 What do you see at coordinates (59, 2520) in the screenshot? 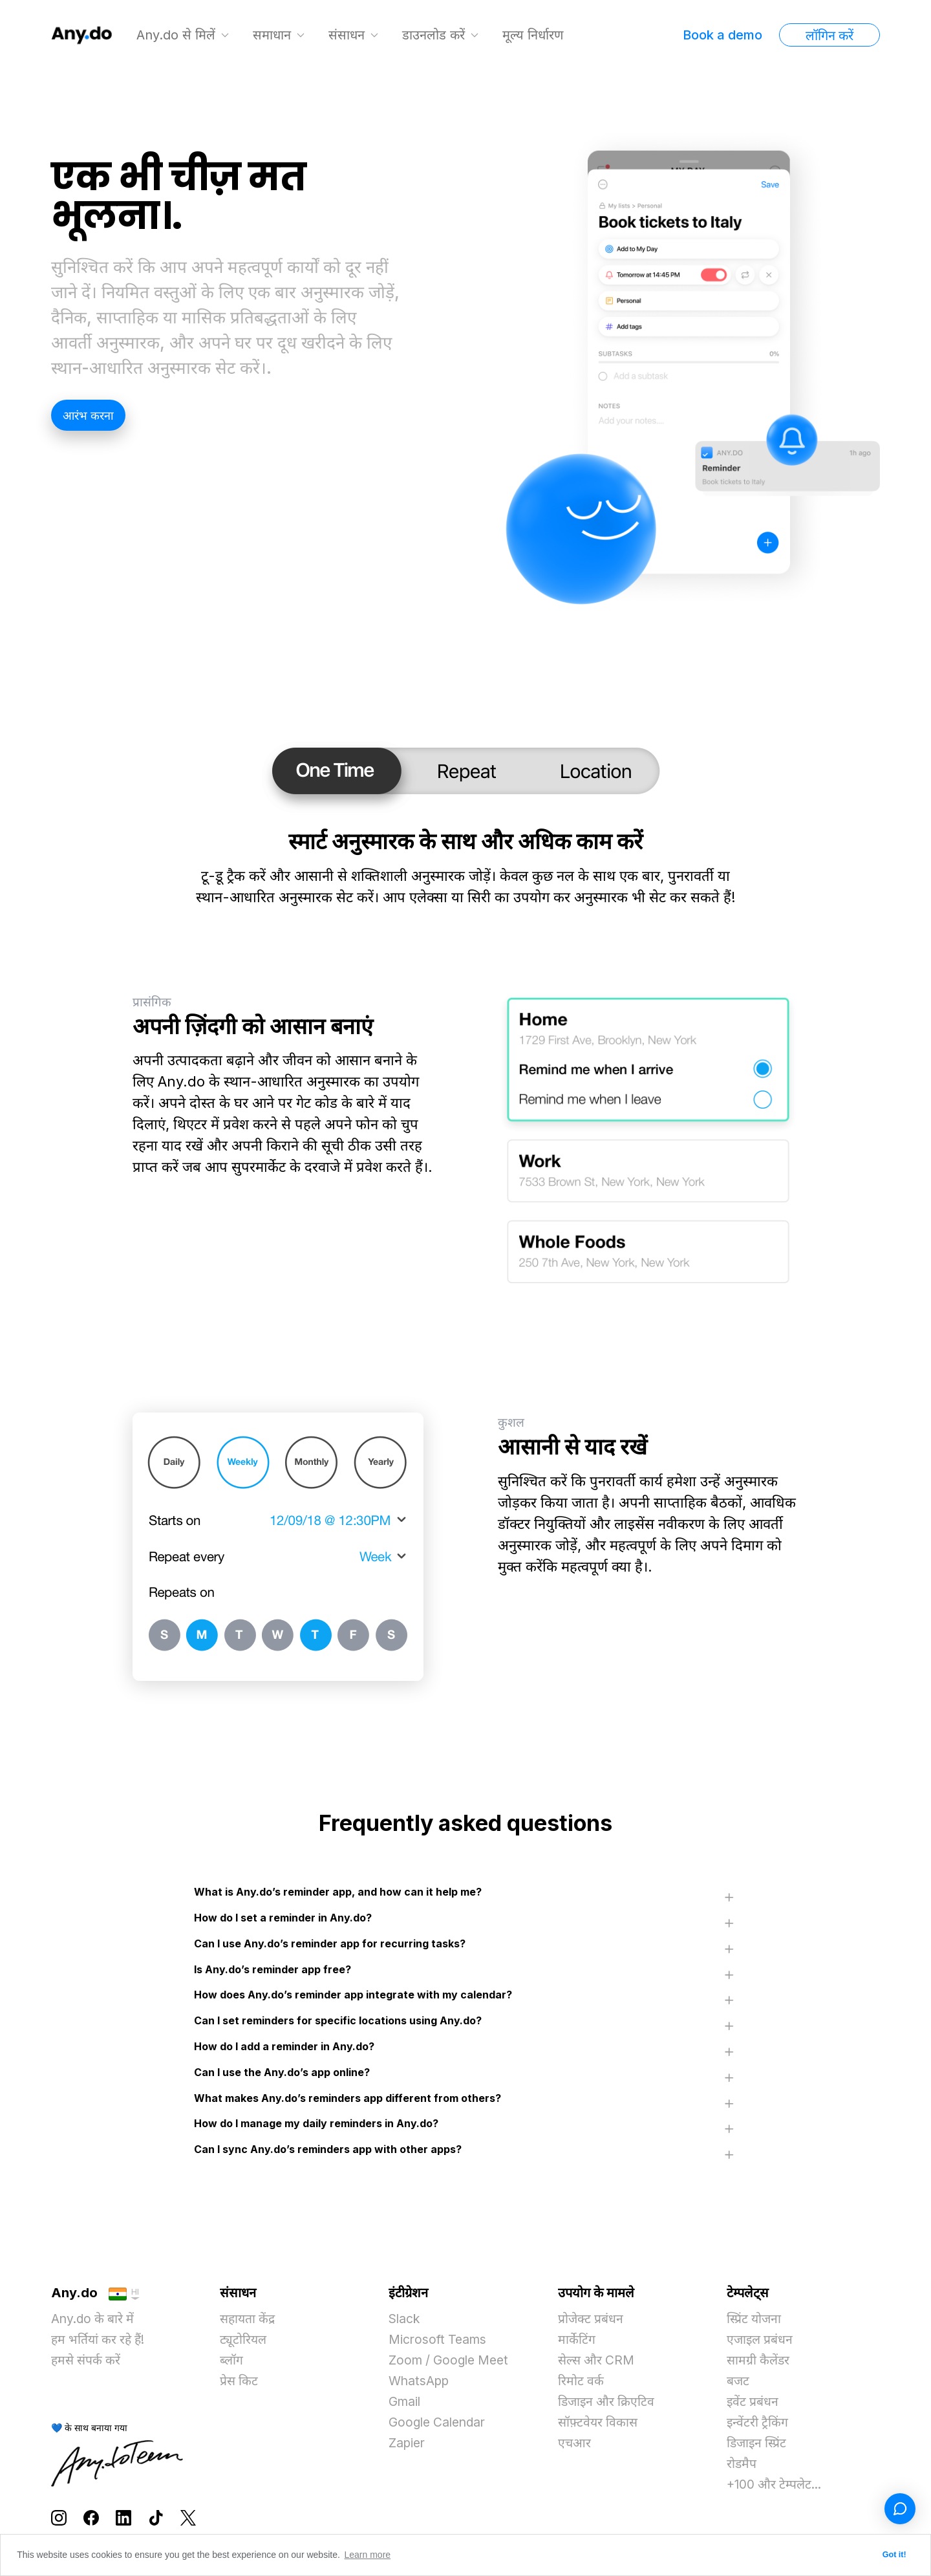
I see `[Follow Any.do on Instagram]` at bounding box center [59, 2520].